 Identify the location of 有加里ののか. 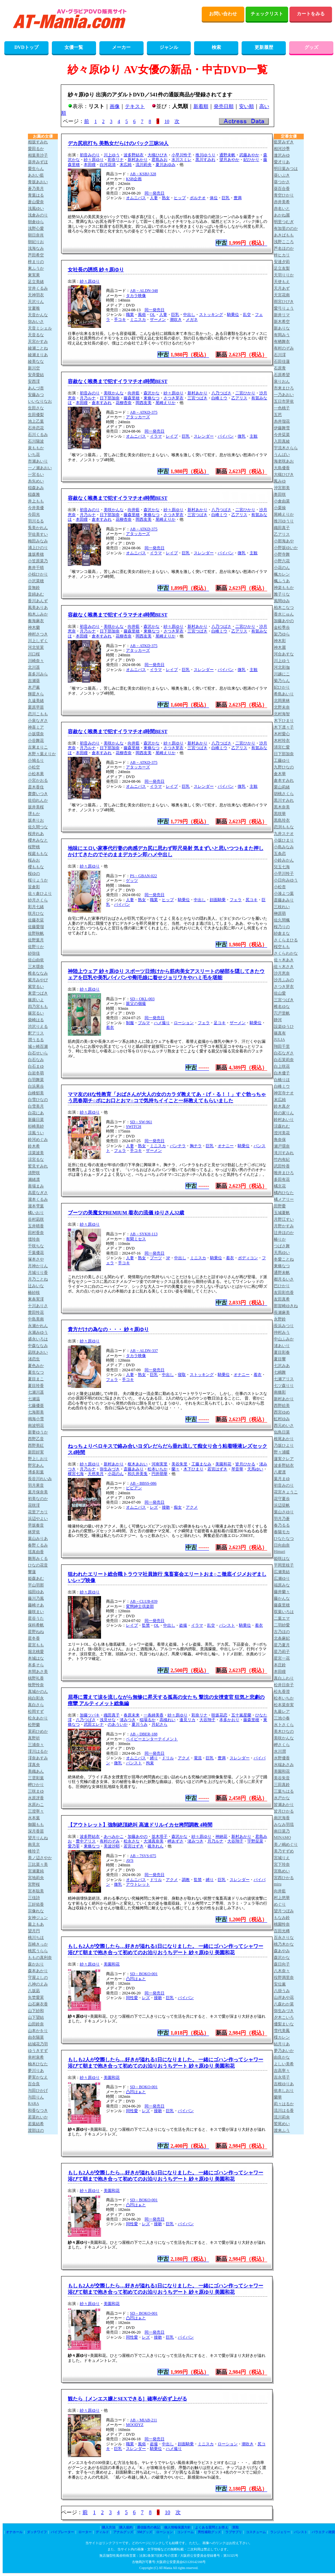
(286, 228).